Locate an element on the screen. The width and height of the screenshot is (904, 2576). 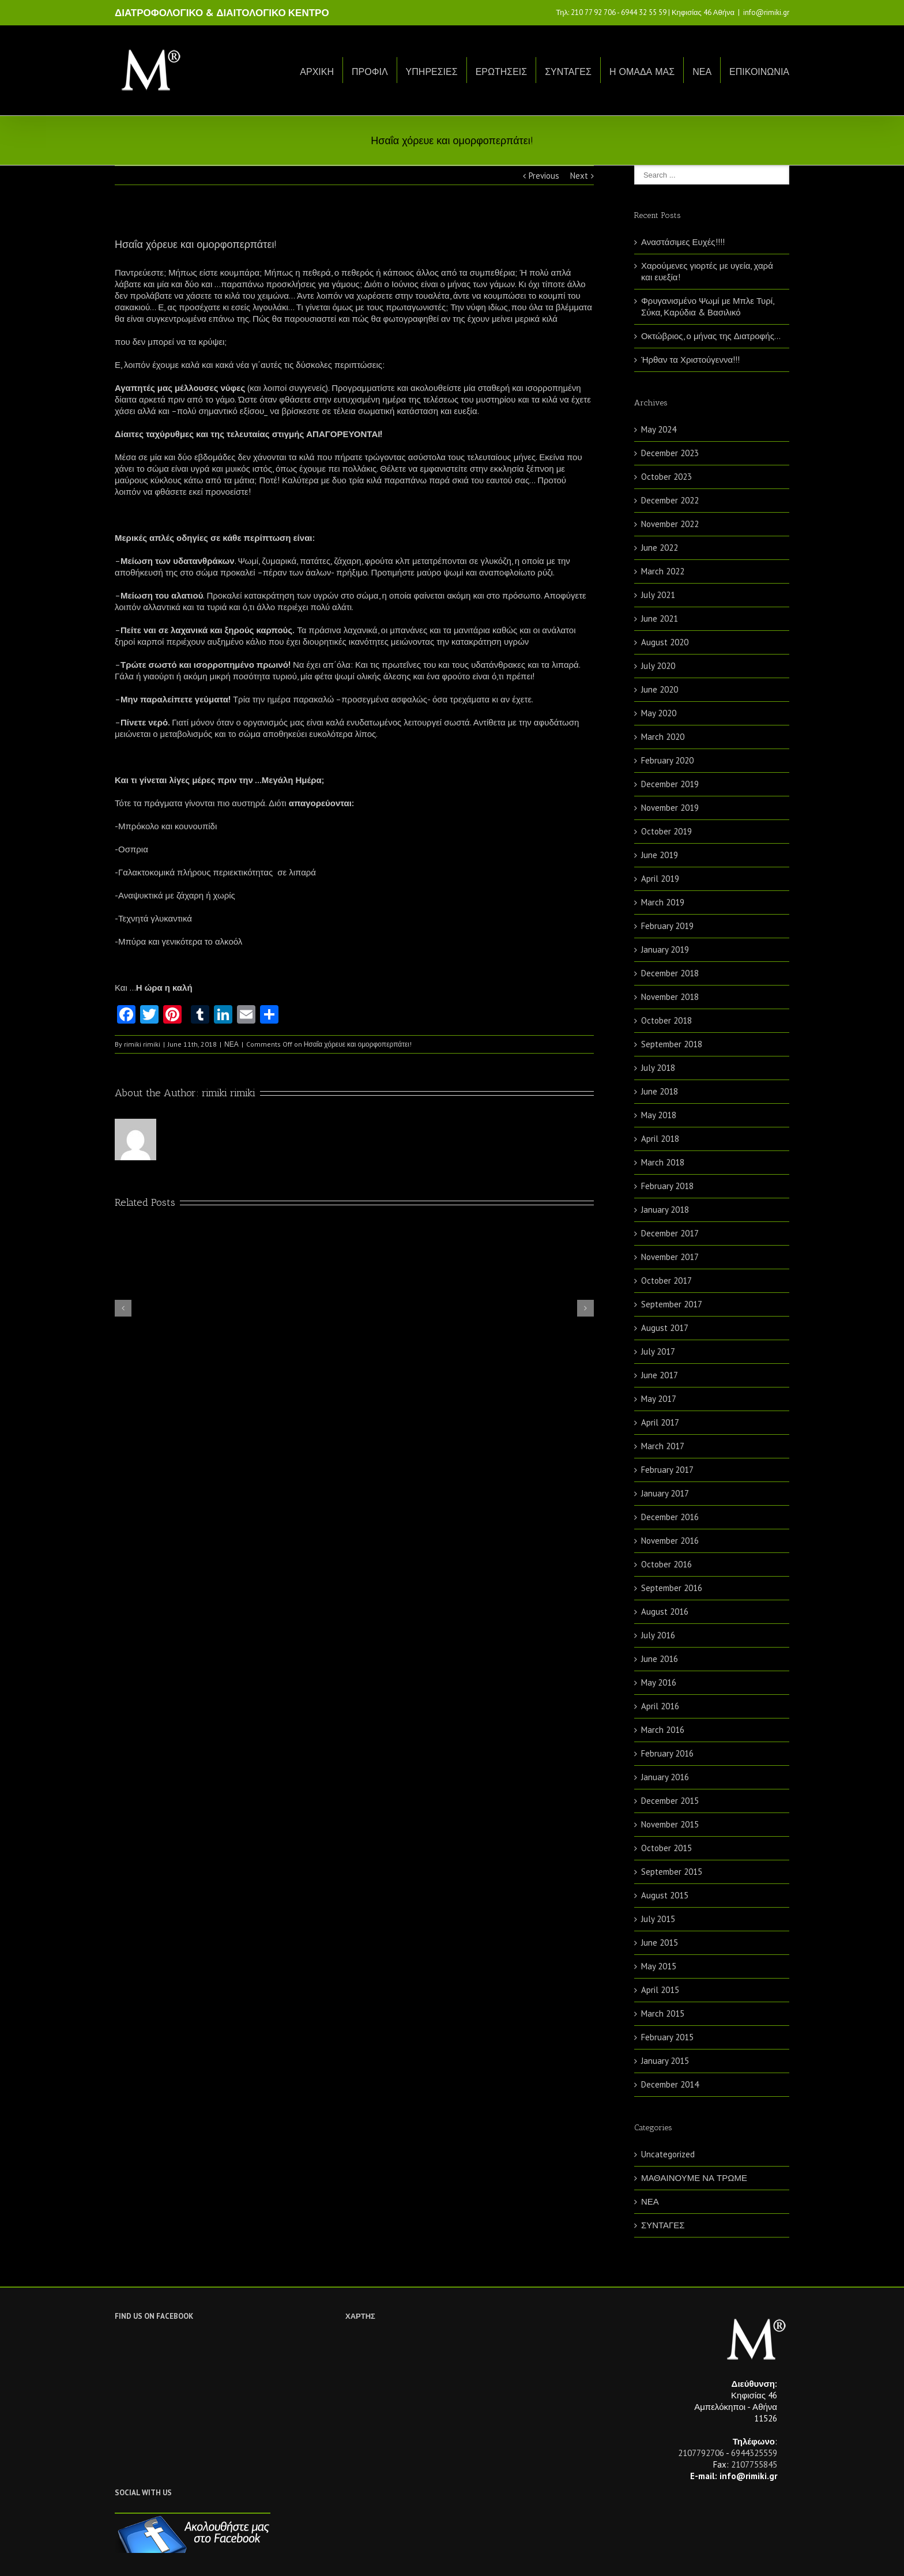
December 2023 is located at coordinates (670, 452).